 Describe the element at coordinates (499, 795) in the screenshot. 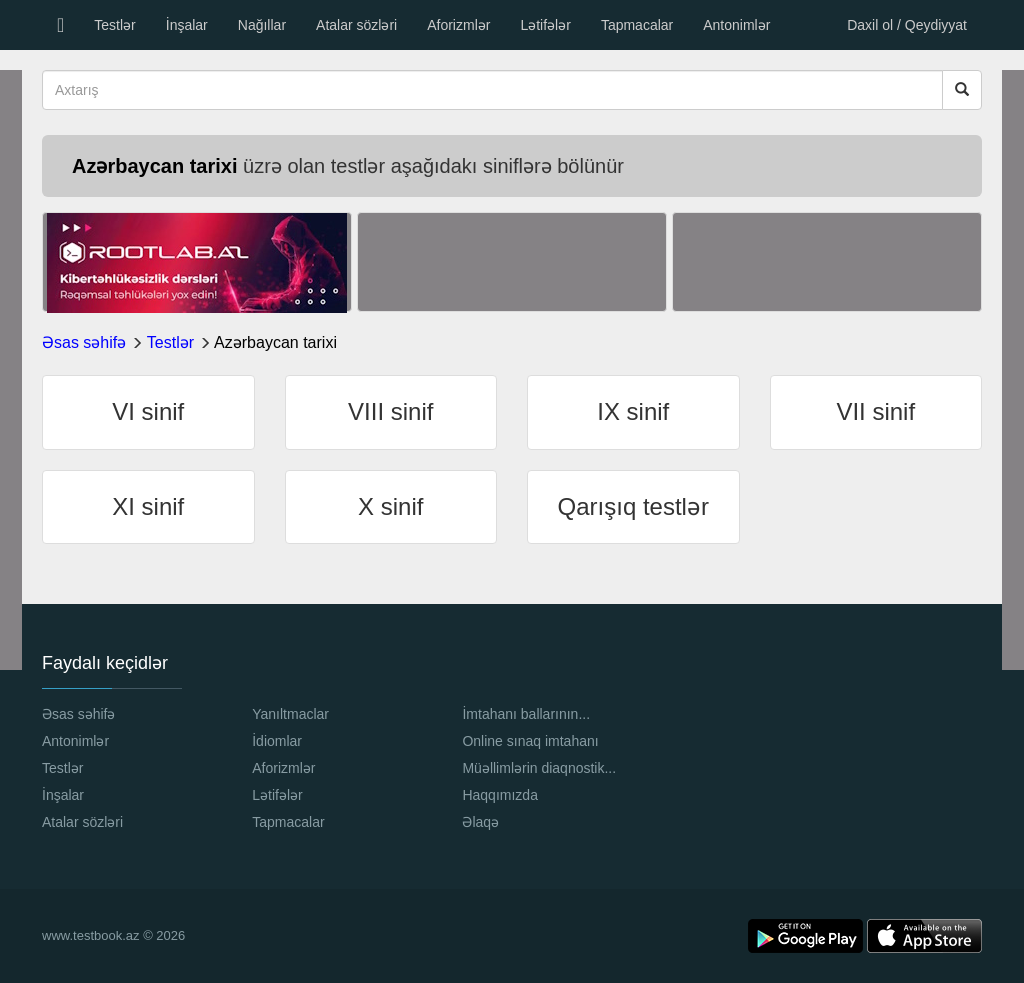

I see `Haqqımızda` at that location.